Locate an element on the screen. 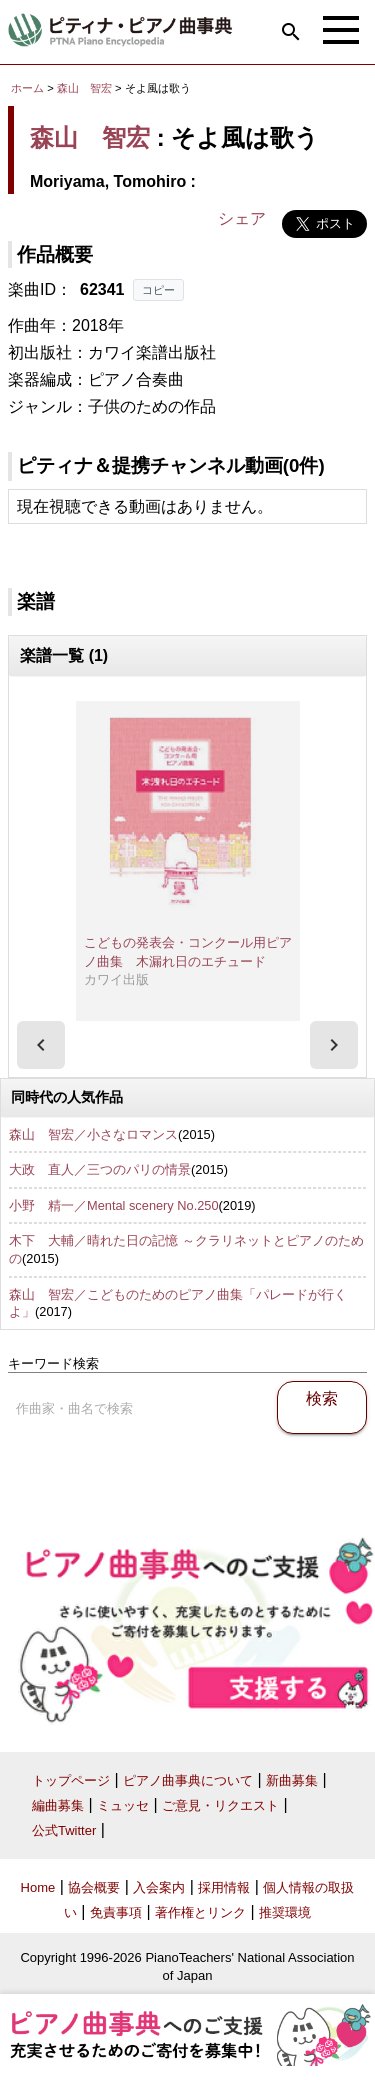  著作権とリンク is located at coordinates (200, 1912).